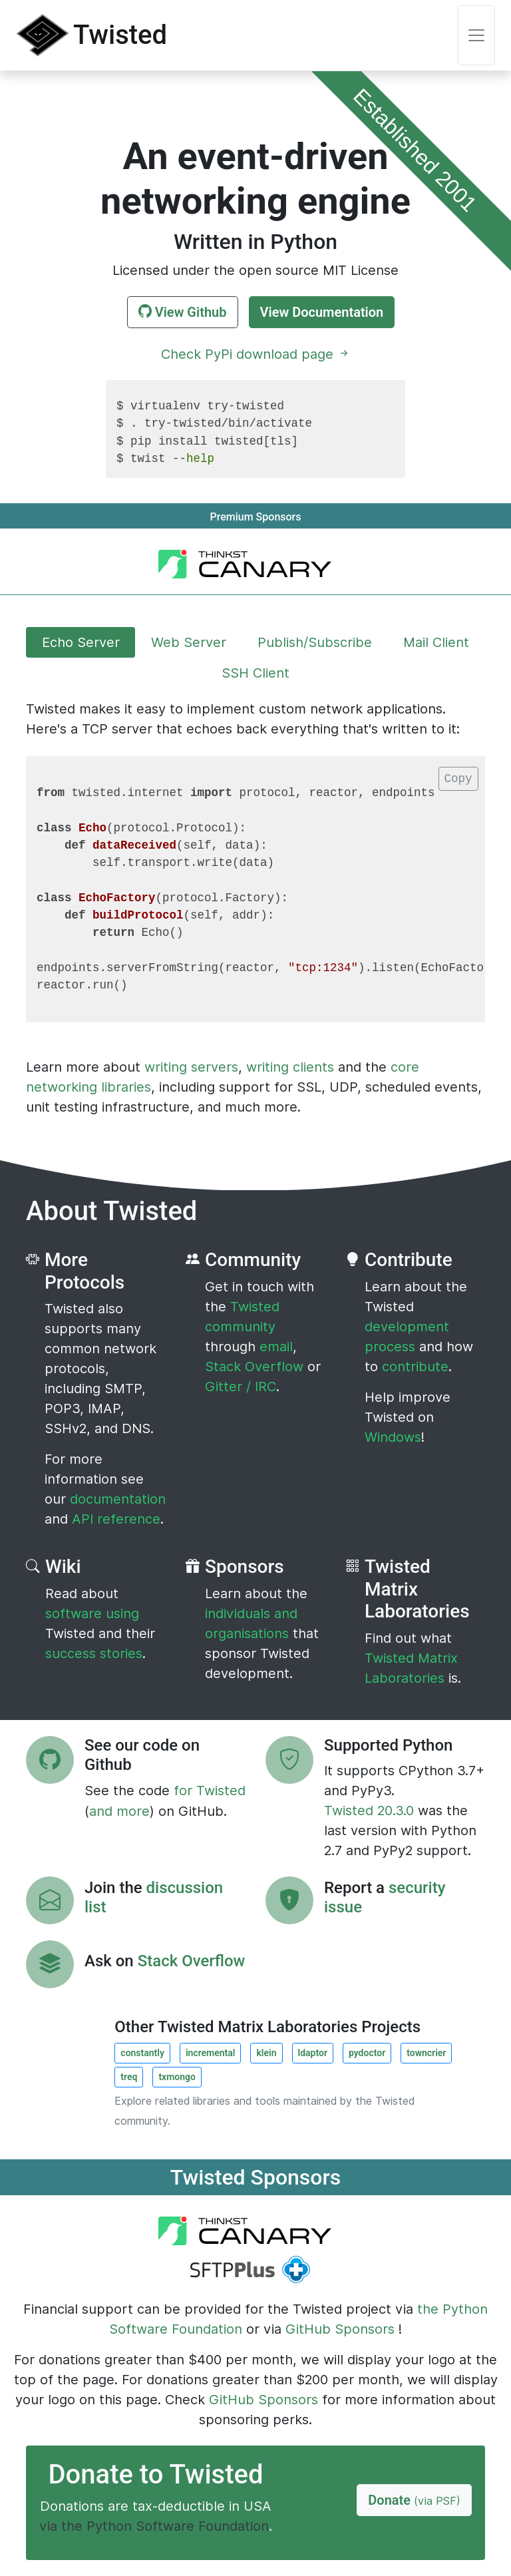 This screenshot has width=511, height=2576. I want to click on Gitter / IRC, so click(240, 1387).